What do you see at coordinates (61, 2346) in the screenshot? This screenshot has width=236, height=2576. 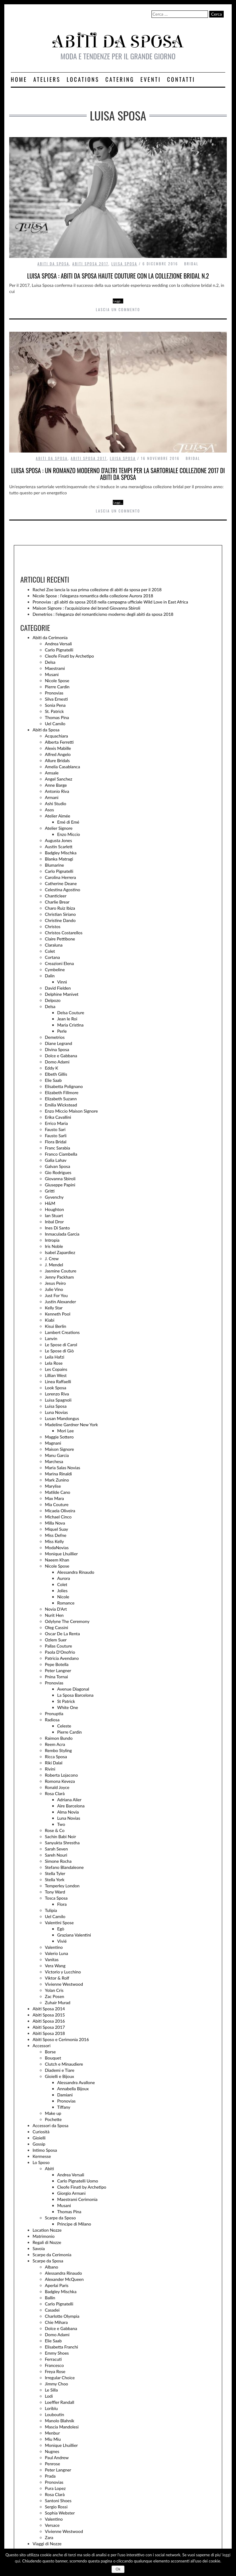 I see `Elisabetta Franchi` at bounding box center [61, 2346].